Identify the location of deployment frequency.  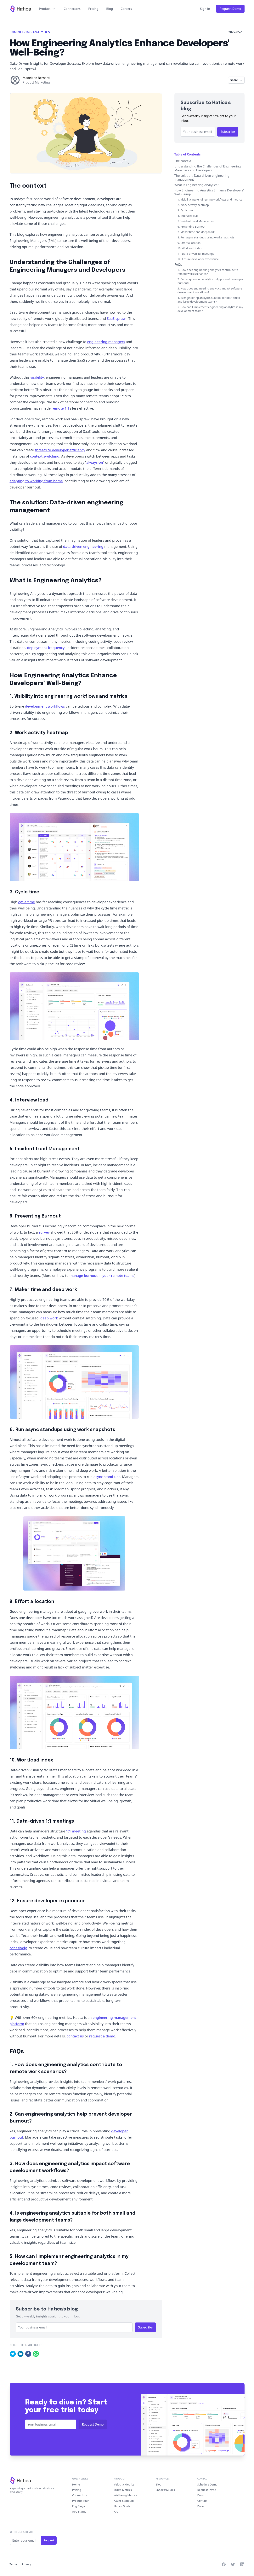
(46, 647).